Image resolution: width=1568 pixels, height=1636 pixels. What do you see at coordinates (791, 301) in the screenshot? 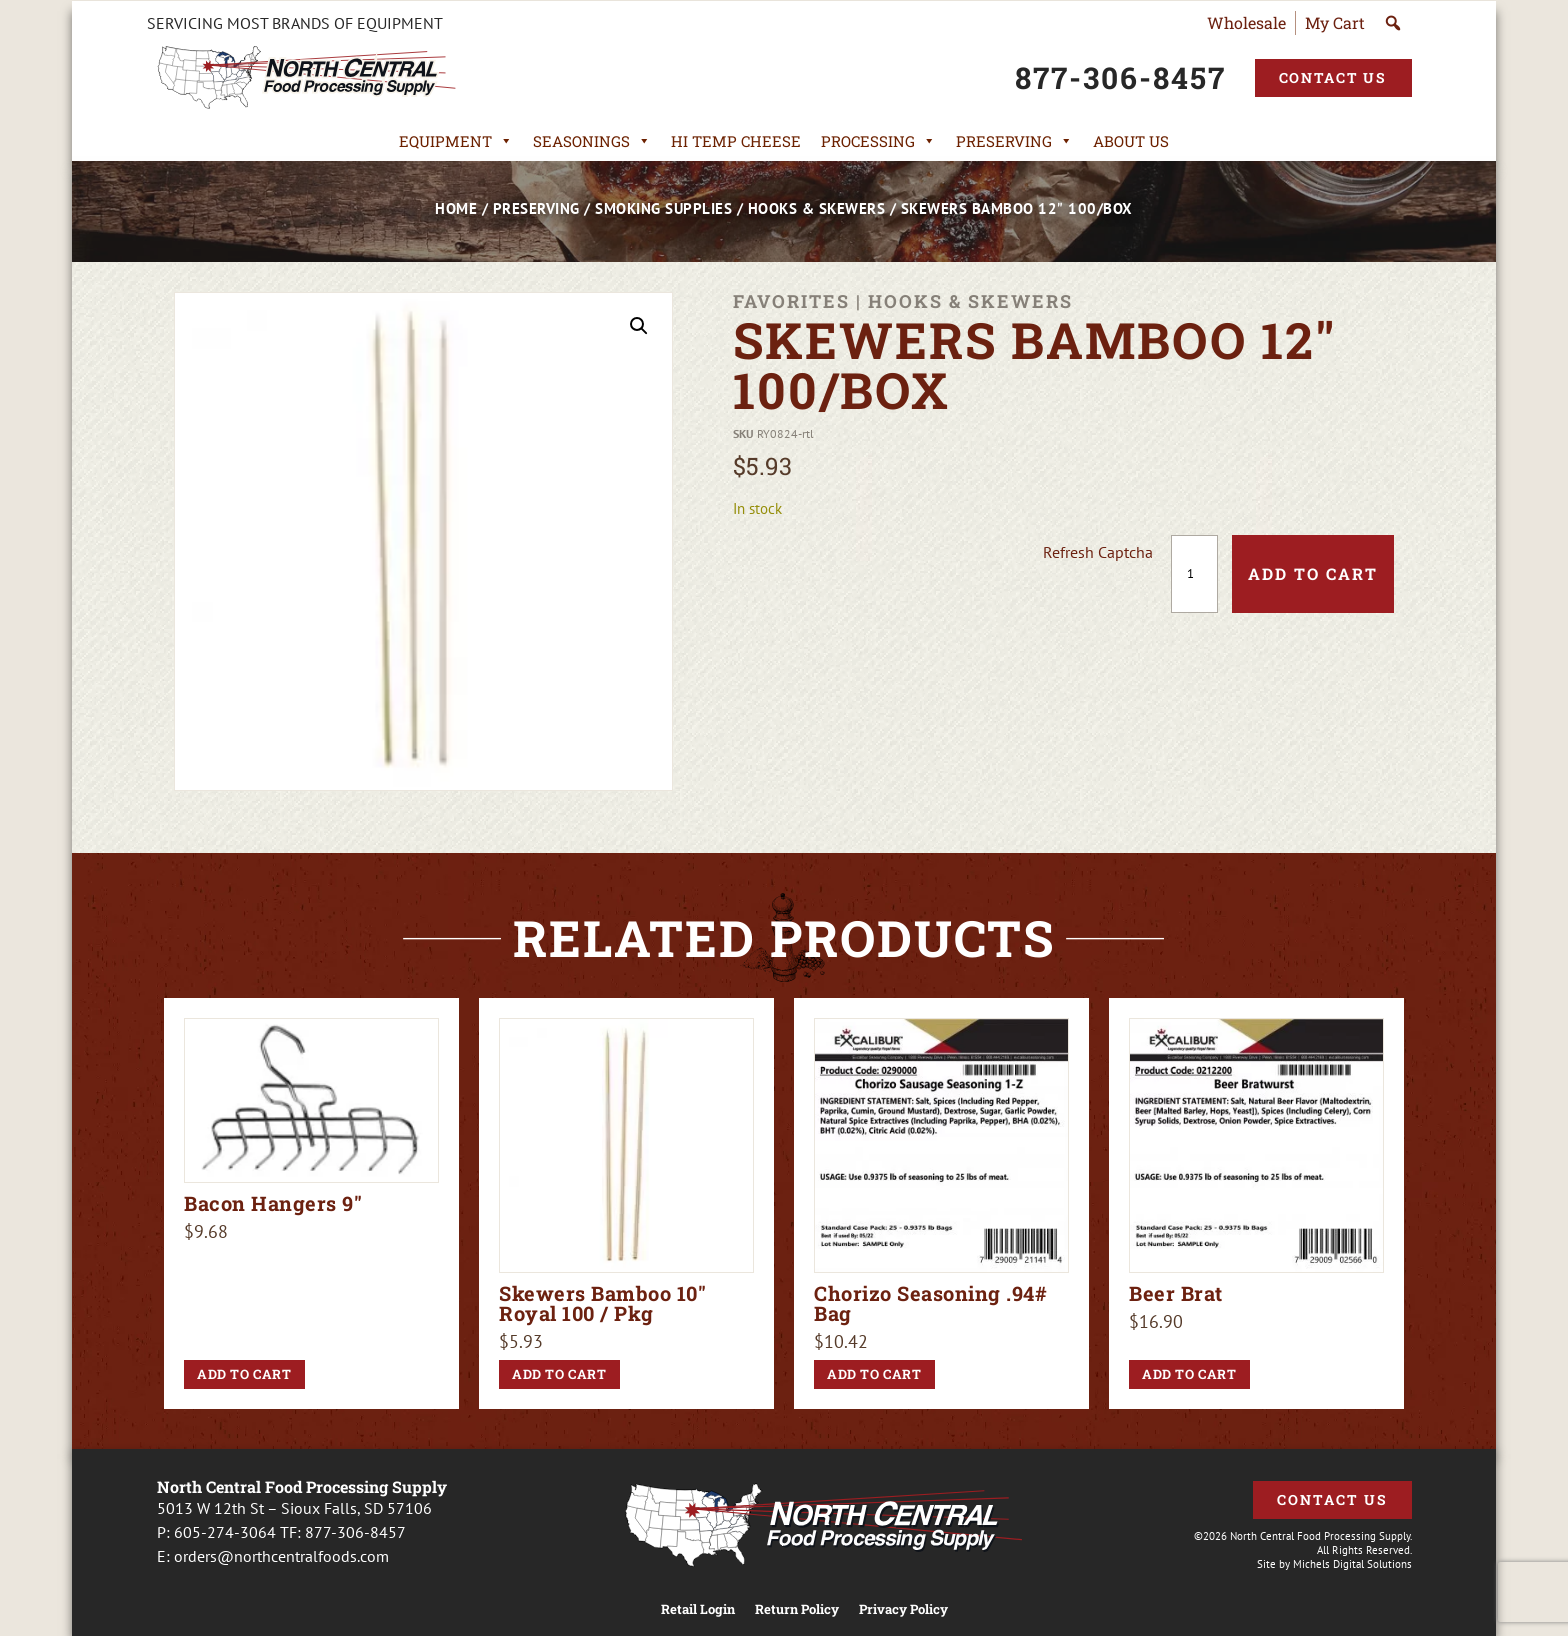
I see `Favorites` at bounding box center [791, 301].